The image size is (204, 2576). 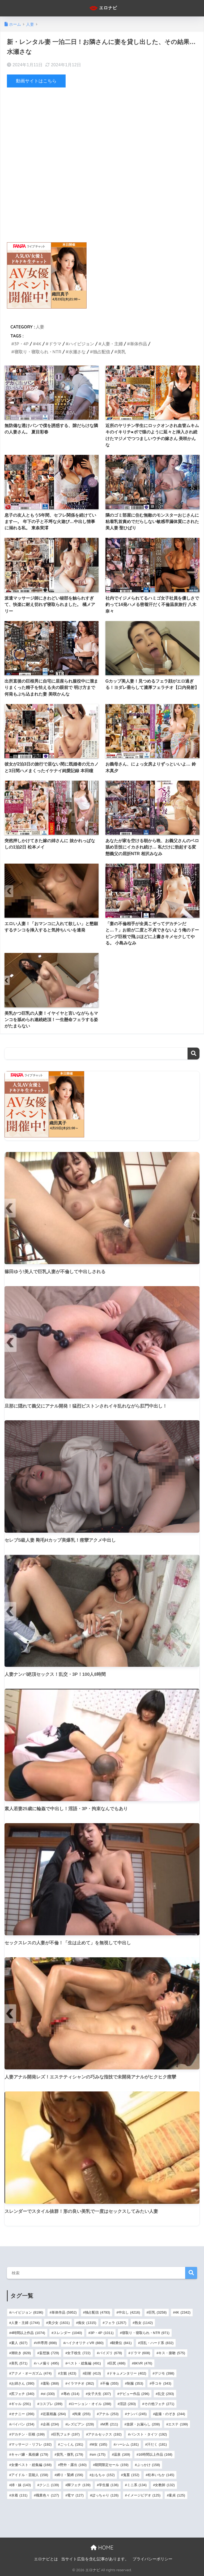 What do you see at coordinates (111, 2465) in the screenshot?
I see `期間限定セール [期間限定セール (159個の項目)]` at bounding box center [111, 2465].